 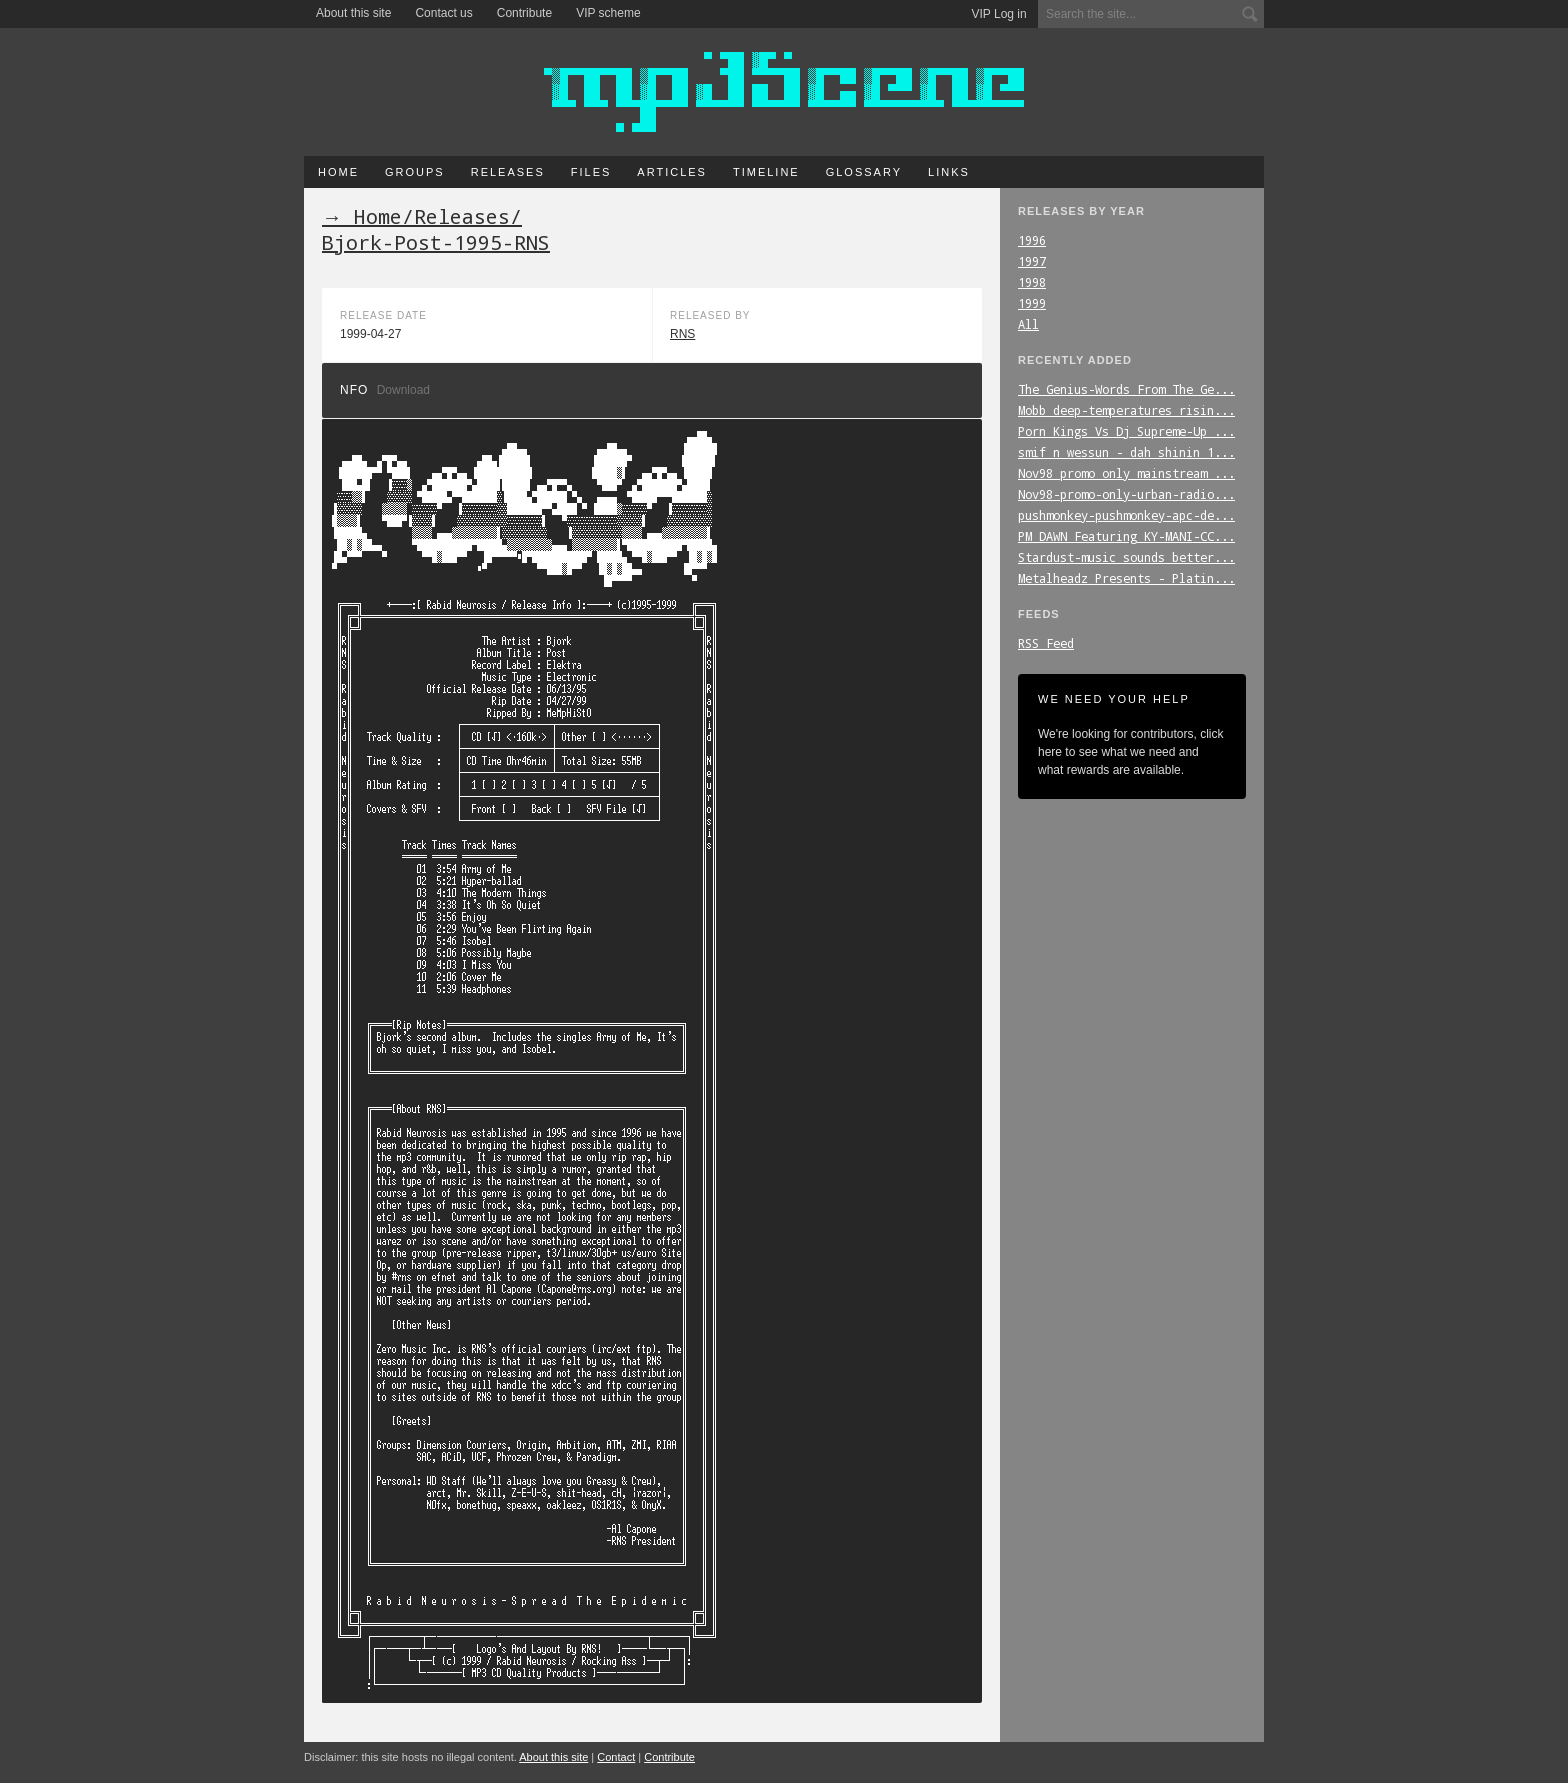 What do you see at coordinates (338, 172) in the screenshot?
I see `Home` at bounding box center [338, 172].